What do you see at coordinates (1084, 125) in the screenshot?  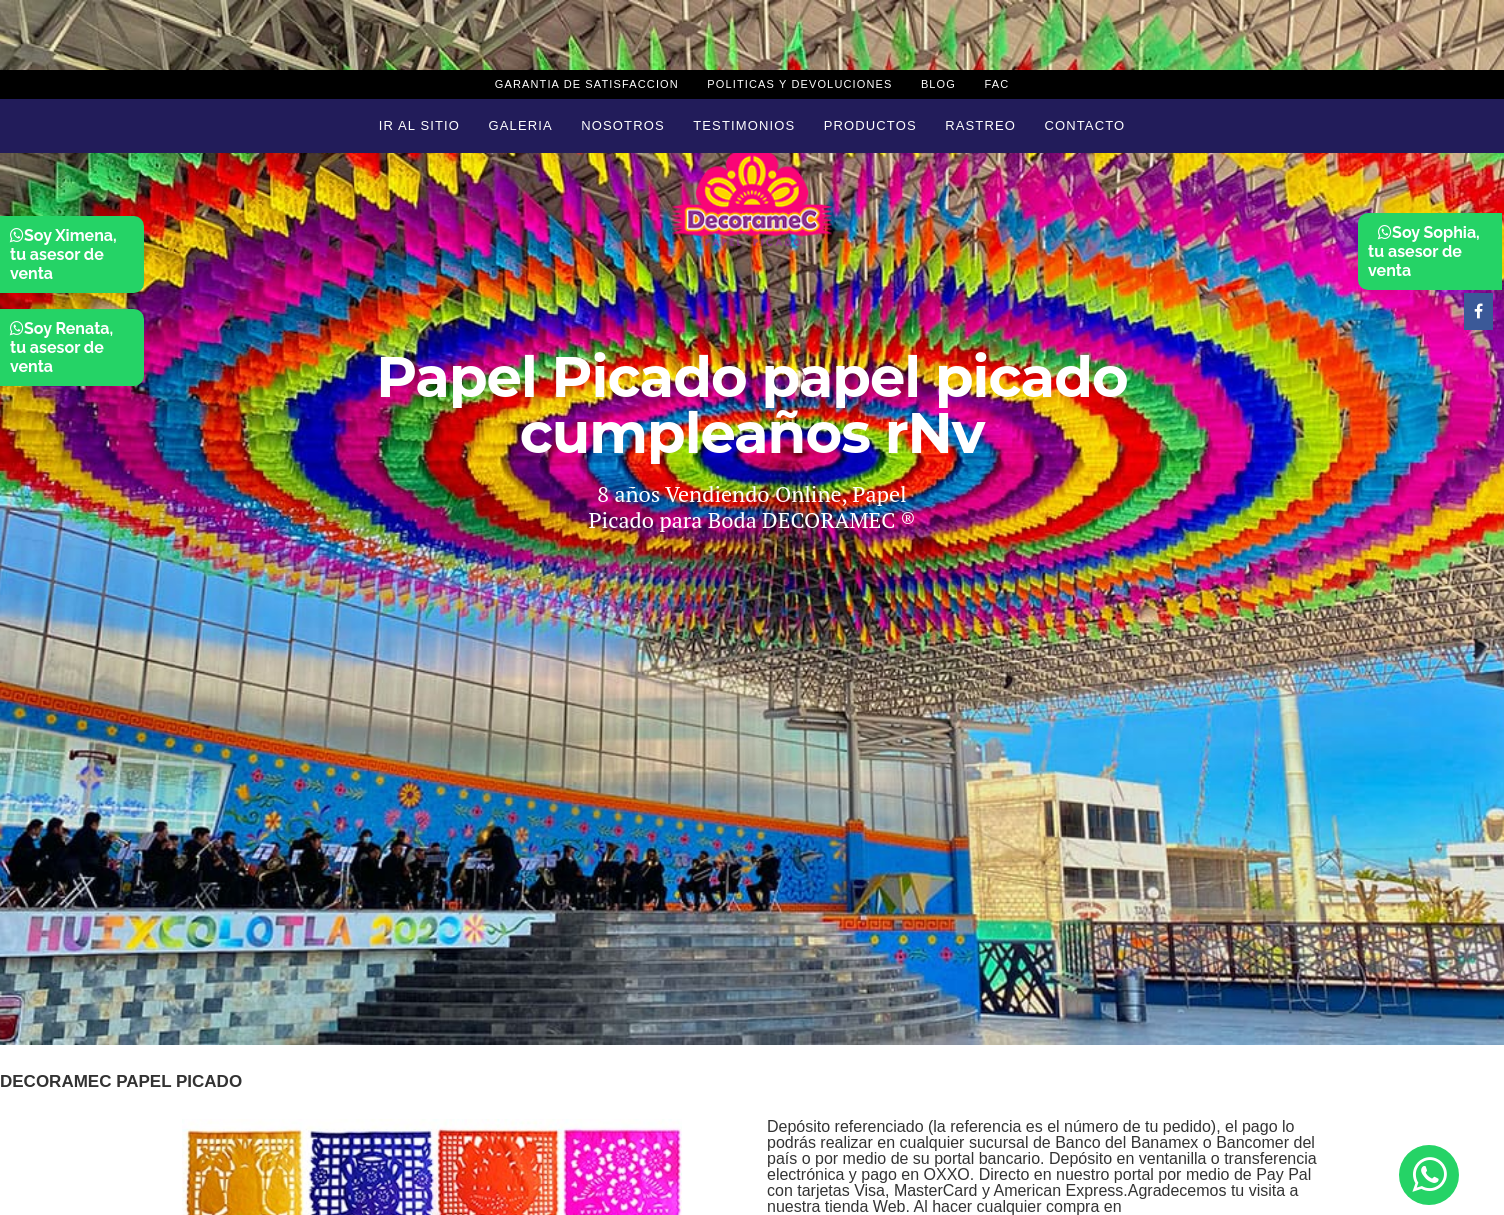 I see `Contacto` at bounding box center [1084, 125].